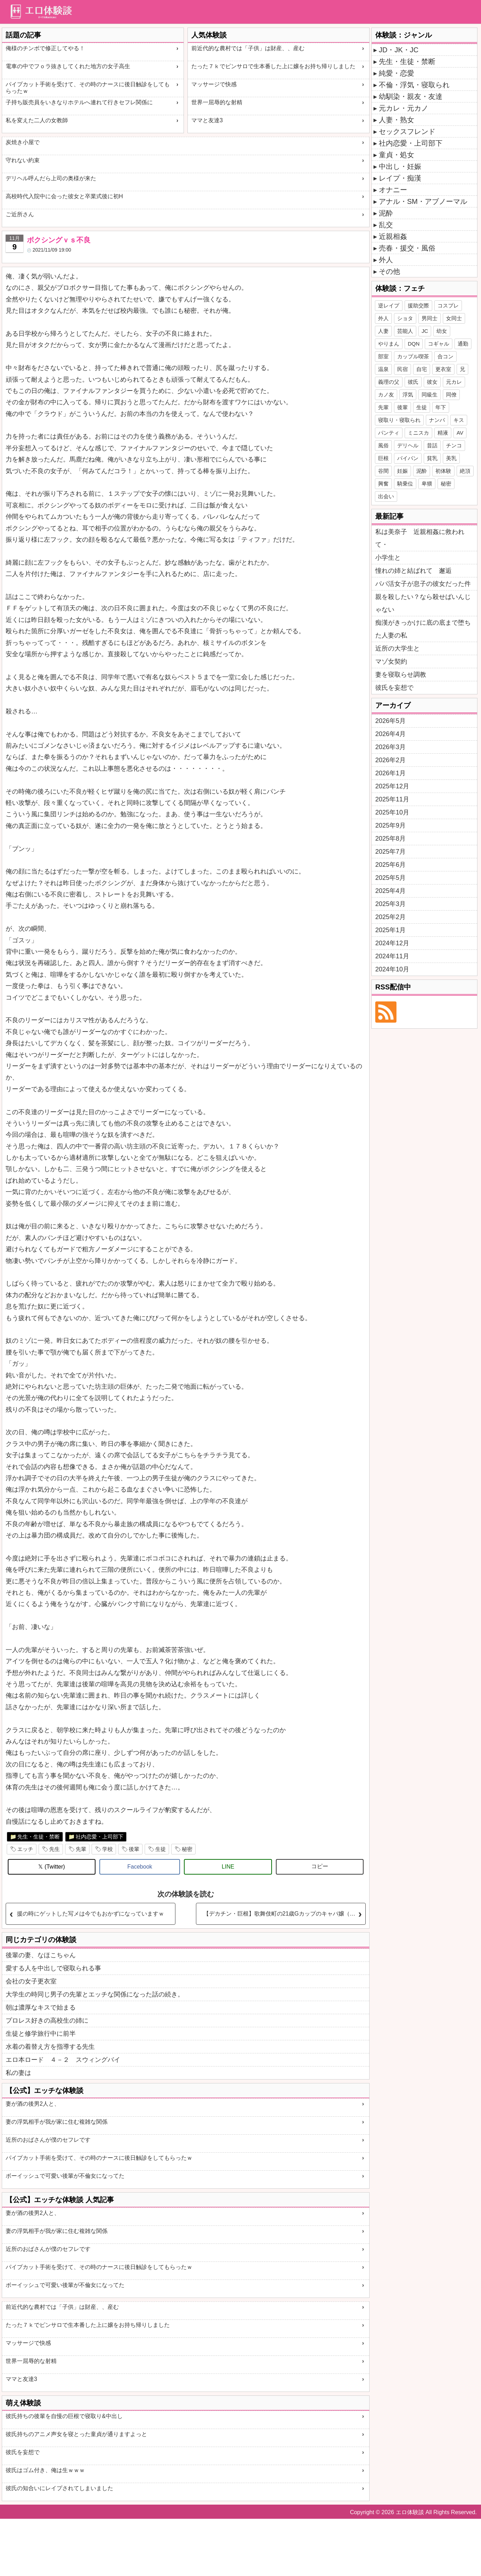  What do you see at coordinates (68, 66) in the screenshot?
I see `電車の中でフｏラ抜きしてくれた地方の女子高生` at bounding box center [68, 66].